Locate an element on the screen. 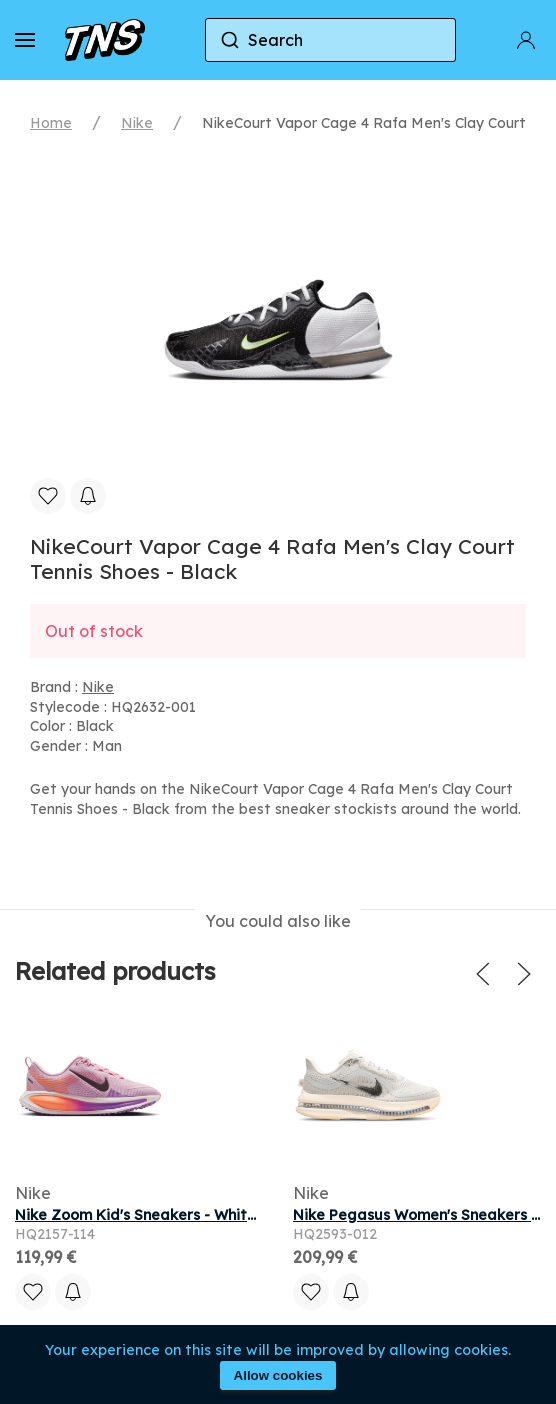 The width and height of the screenshot is (556, 1404). Allow cookies is located at coordinates (278, 1375).